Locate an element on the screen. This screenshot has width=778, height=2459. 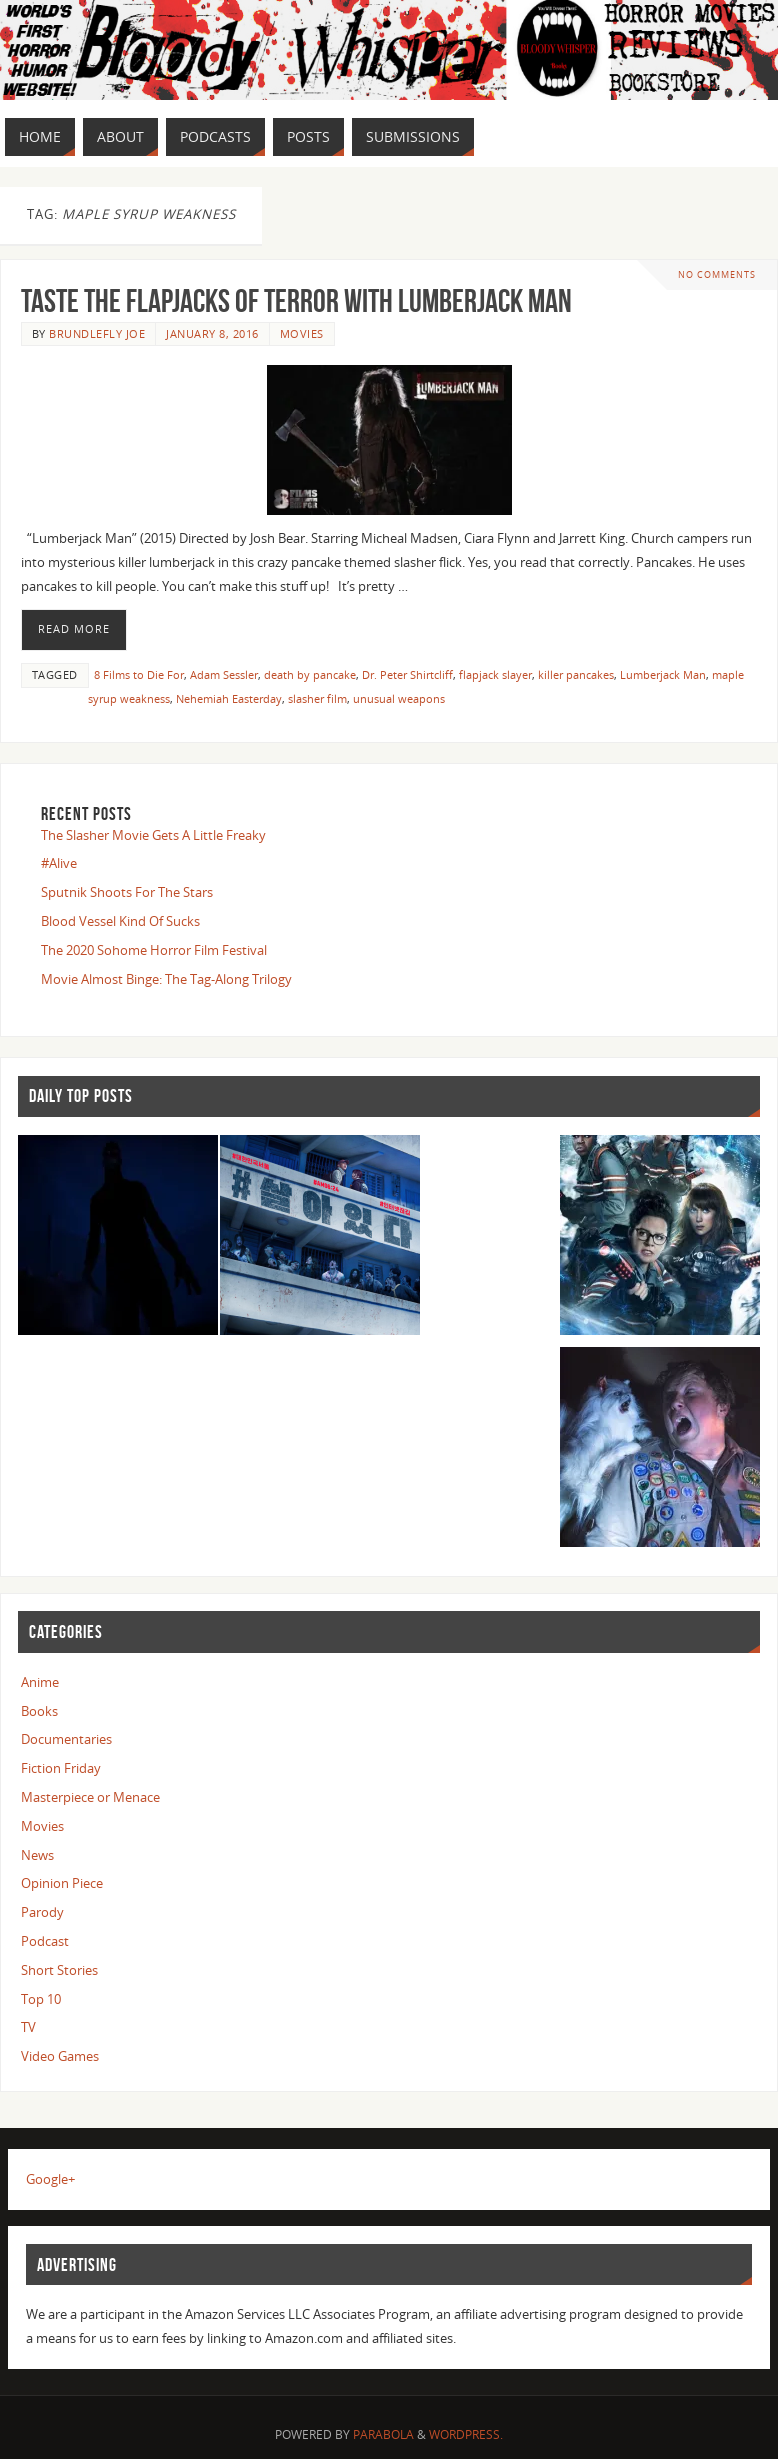
Fiction Friday is located at coordinates (61, 1768).